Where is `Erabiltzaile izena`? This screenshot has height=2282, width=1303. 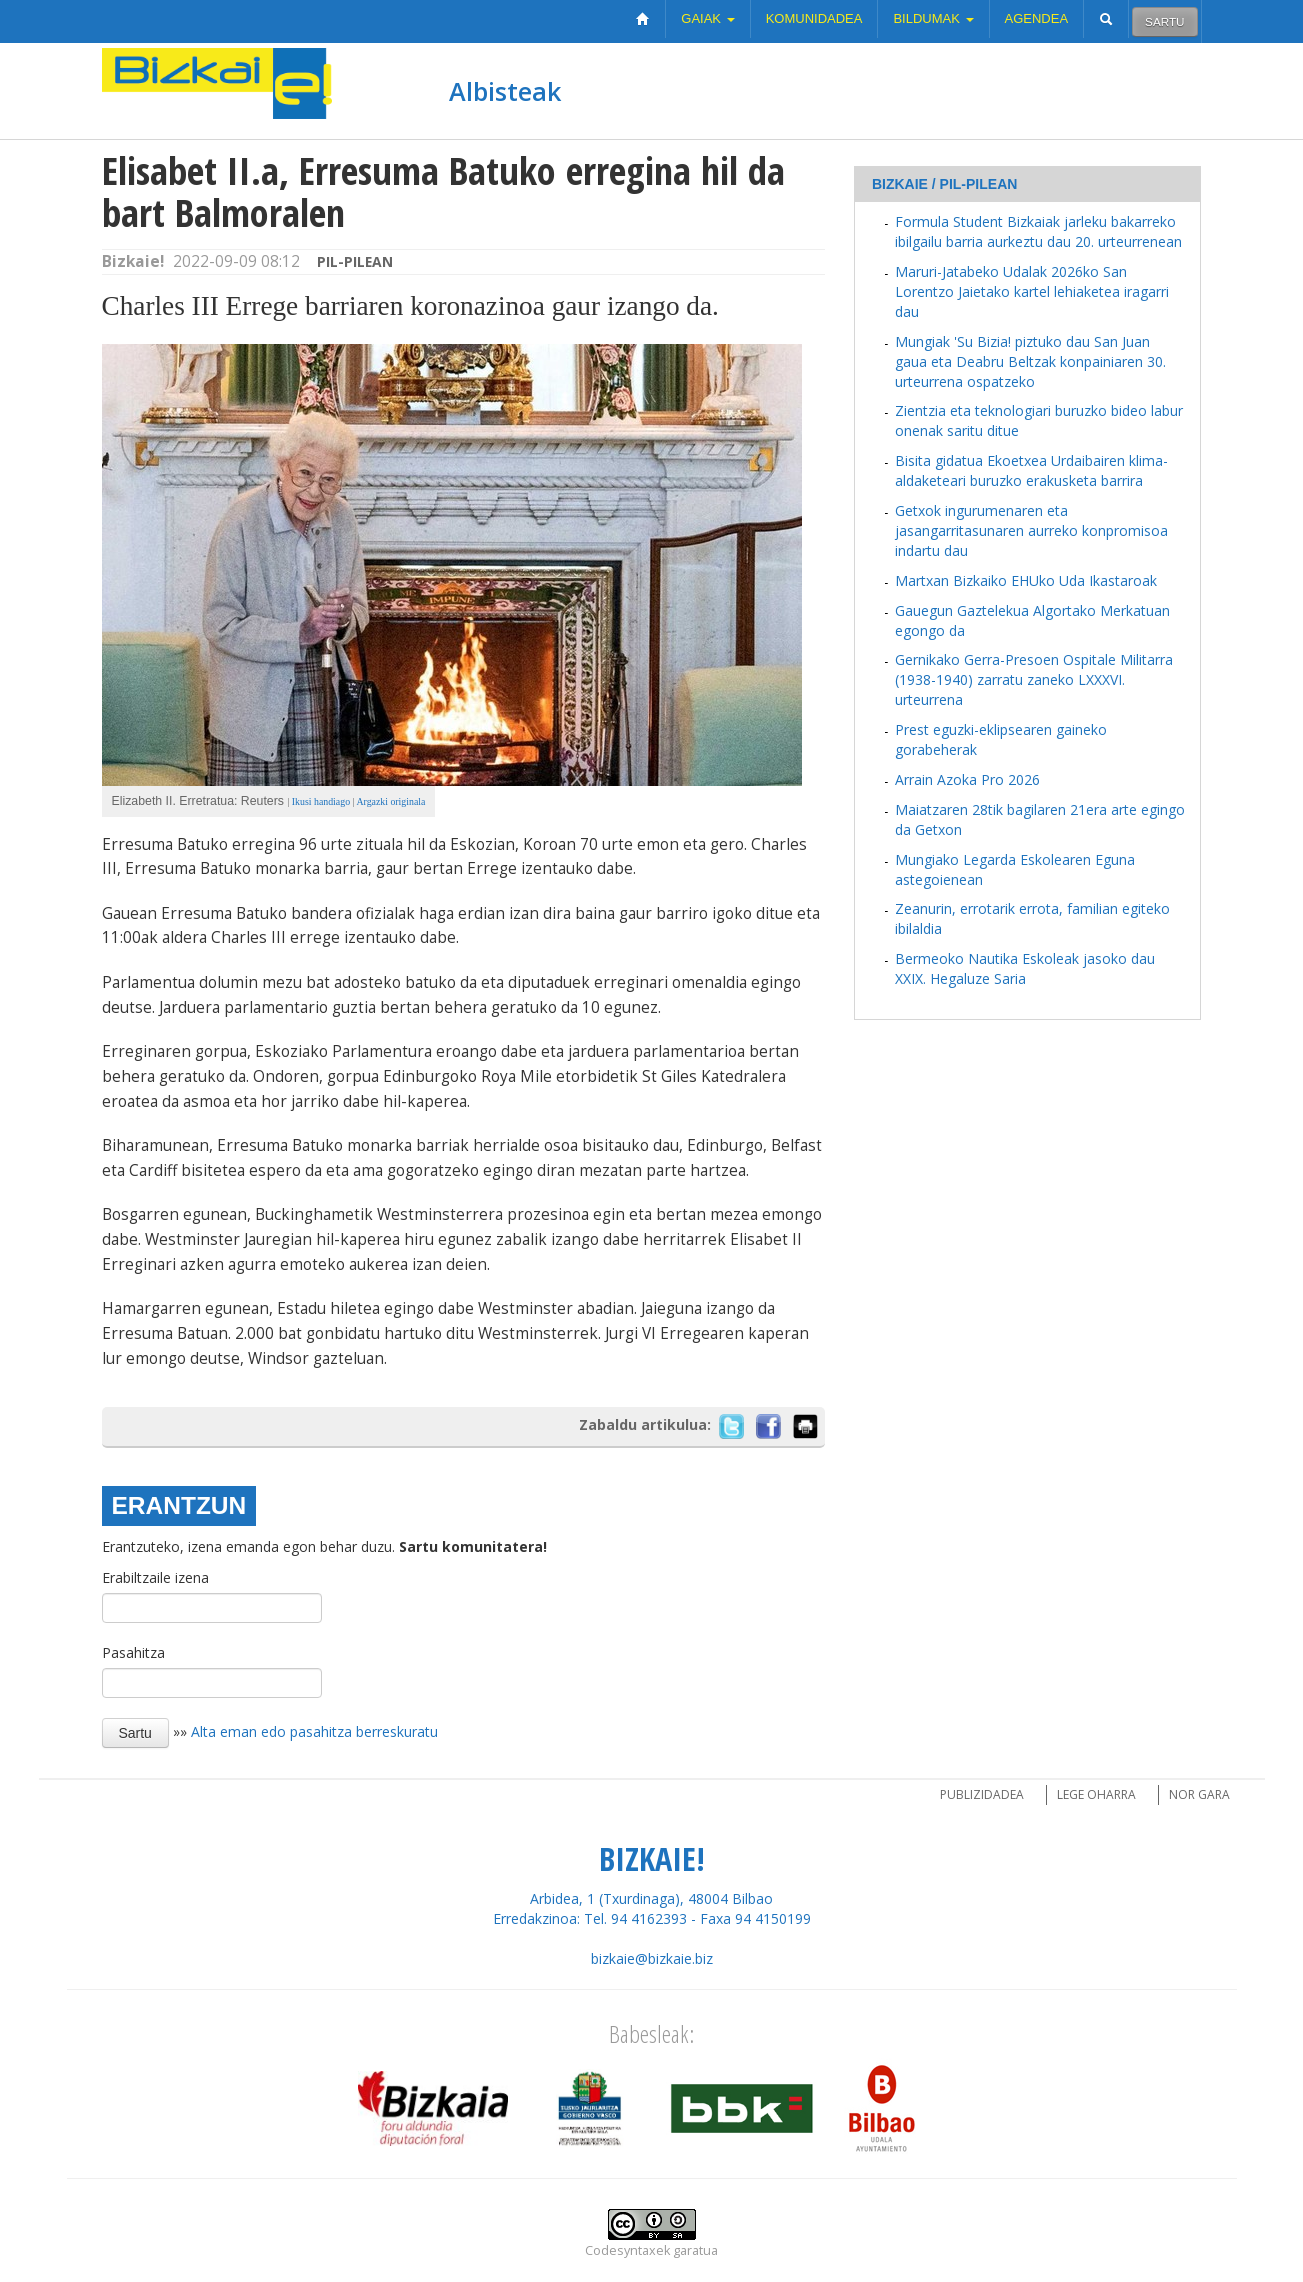 Erabiltzaile izena is located at coordinates (155, 1577).